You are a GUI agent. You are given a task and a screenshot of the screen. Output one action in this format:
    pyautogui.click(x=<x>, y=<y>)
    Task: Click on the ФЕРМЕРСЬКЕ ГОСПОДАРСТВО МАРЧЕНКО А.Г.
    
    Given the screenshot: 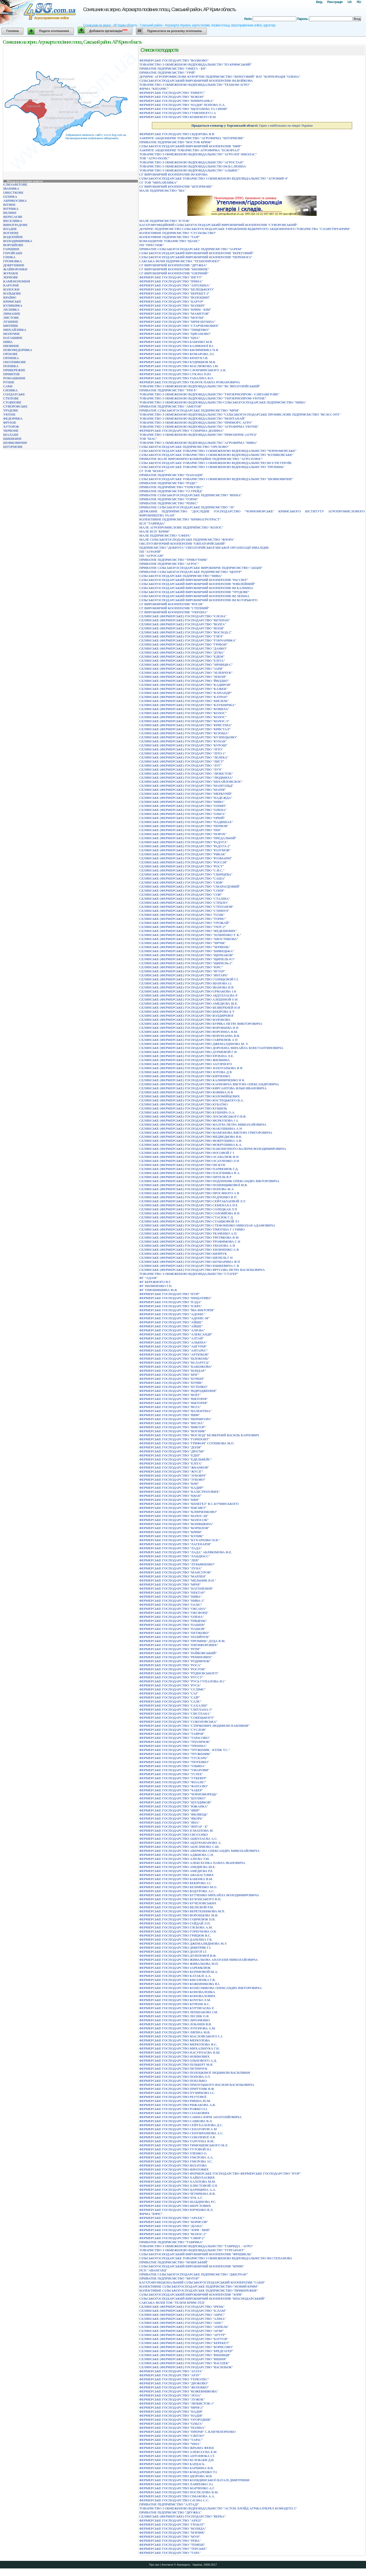 What is the action you would take?
    pyautogui.click(x=177, y=2488)
    